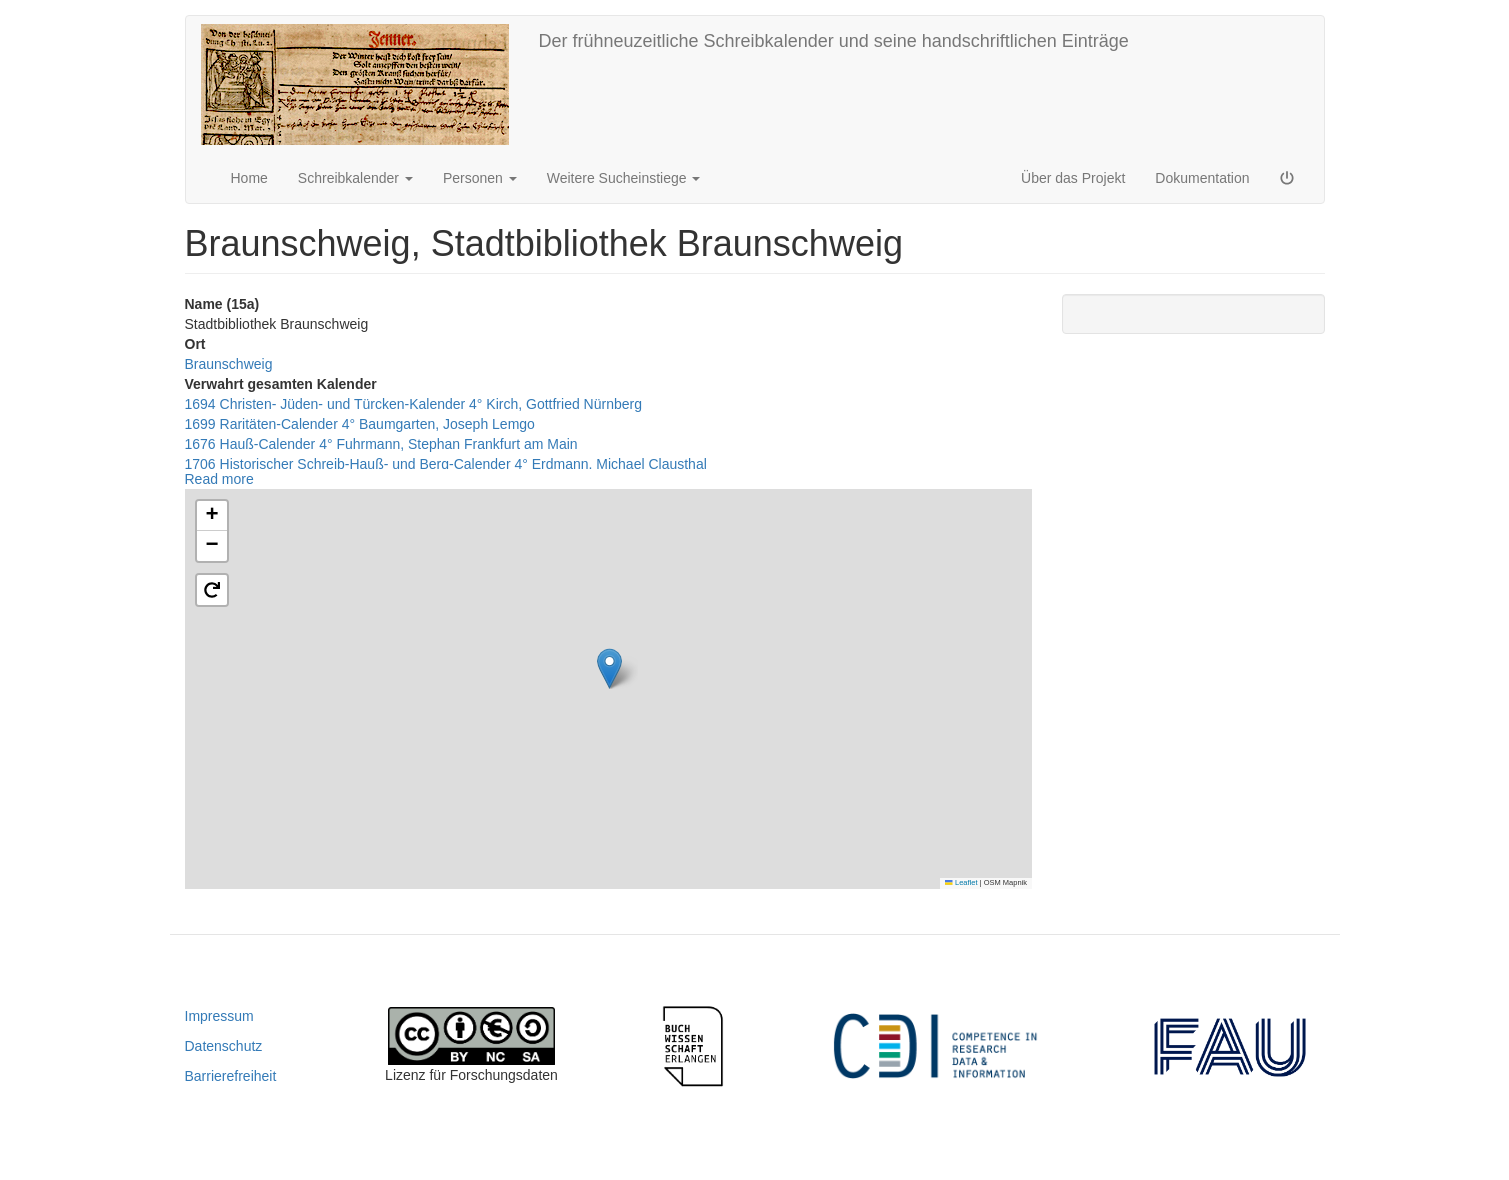  Describe the element at coordinates (961, 882) in the screenshot. I see `Leaflet` at that location.